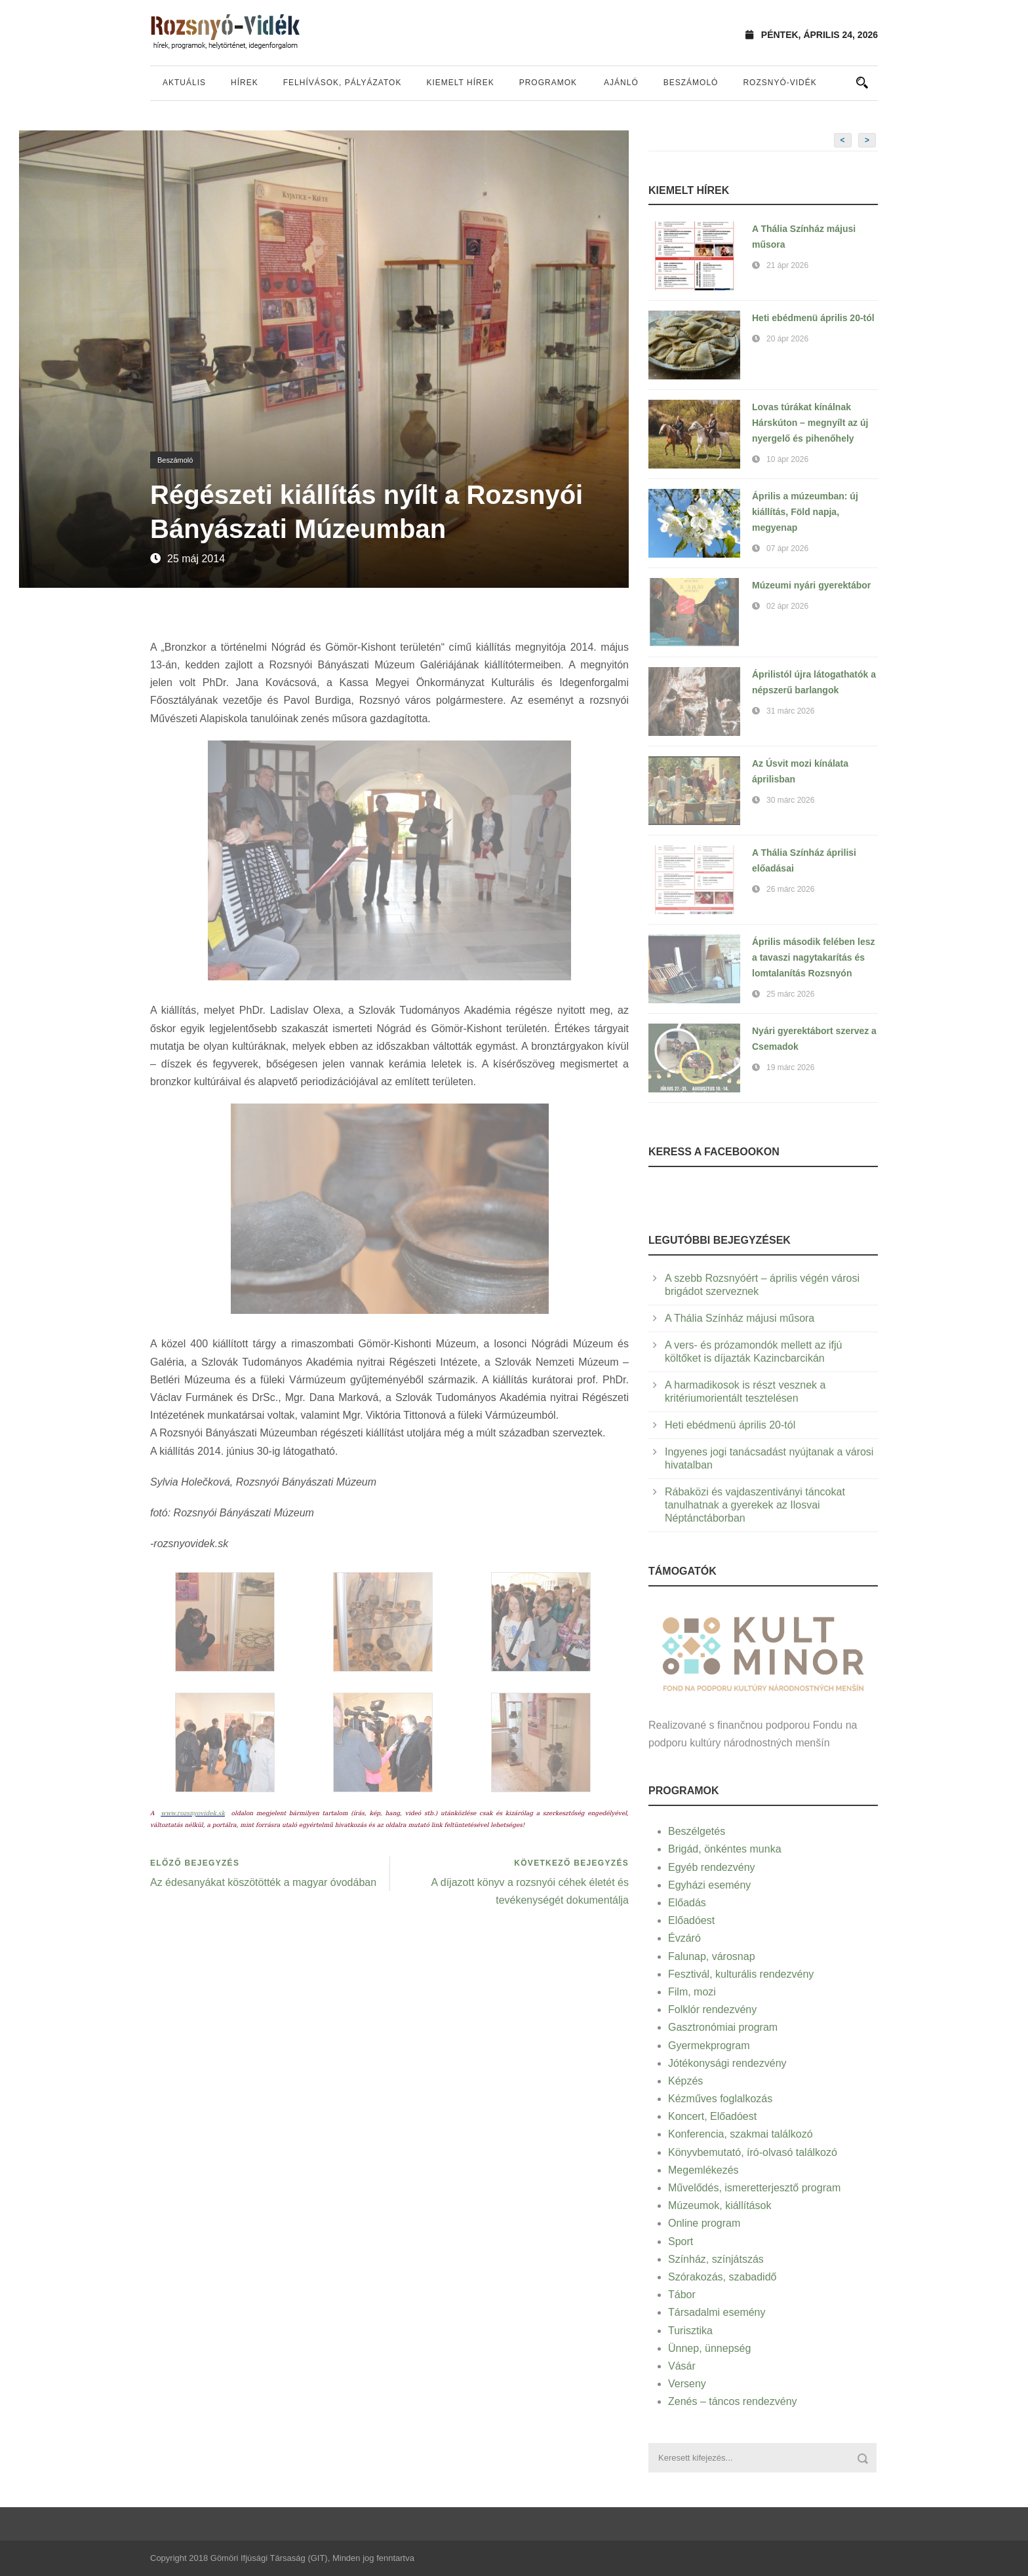 This screenshot has width=1028, height=2576. Describe the element at coordinates (810, 423) in the screenshot. I see `Lovas túrákat kínálnak Hárskúton – megnyílt az új nyergelő és pihenőhely` at that location.